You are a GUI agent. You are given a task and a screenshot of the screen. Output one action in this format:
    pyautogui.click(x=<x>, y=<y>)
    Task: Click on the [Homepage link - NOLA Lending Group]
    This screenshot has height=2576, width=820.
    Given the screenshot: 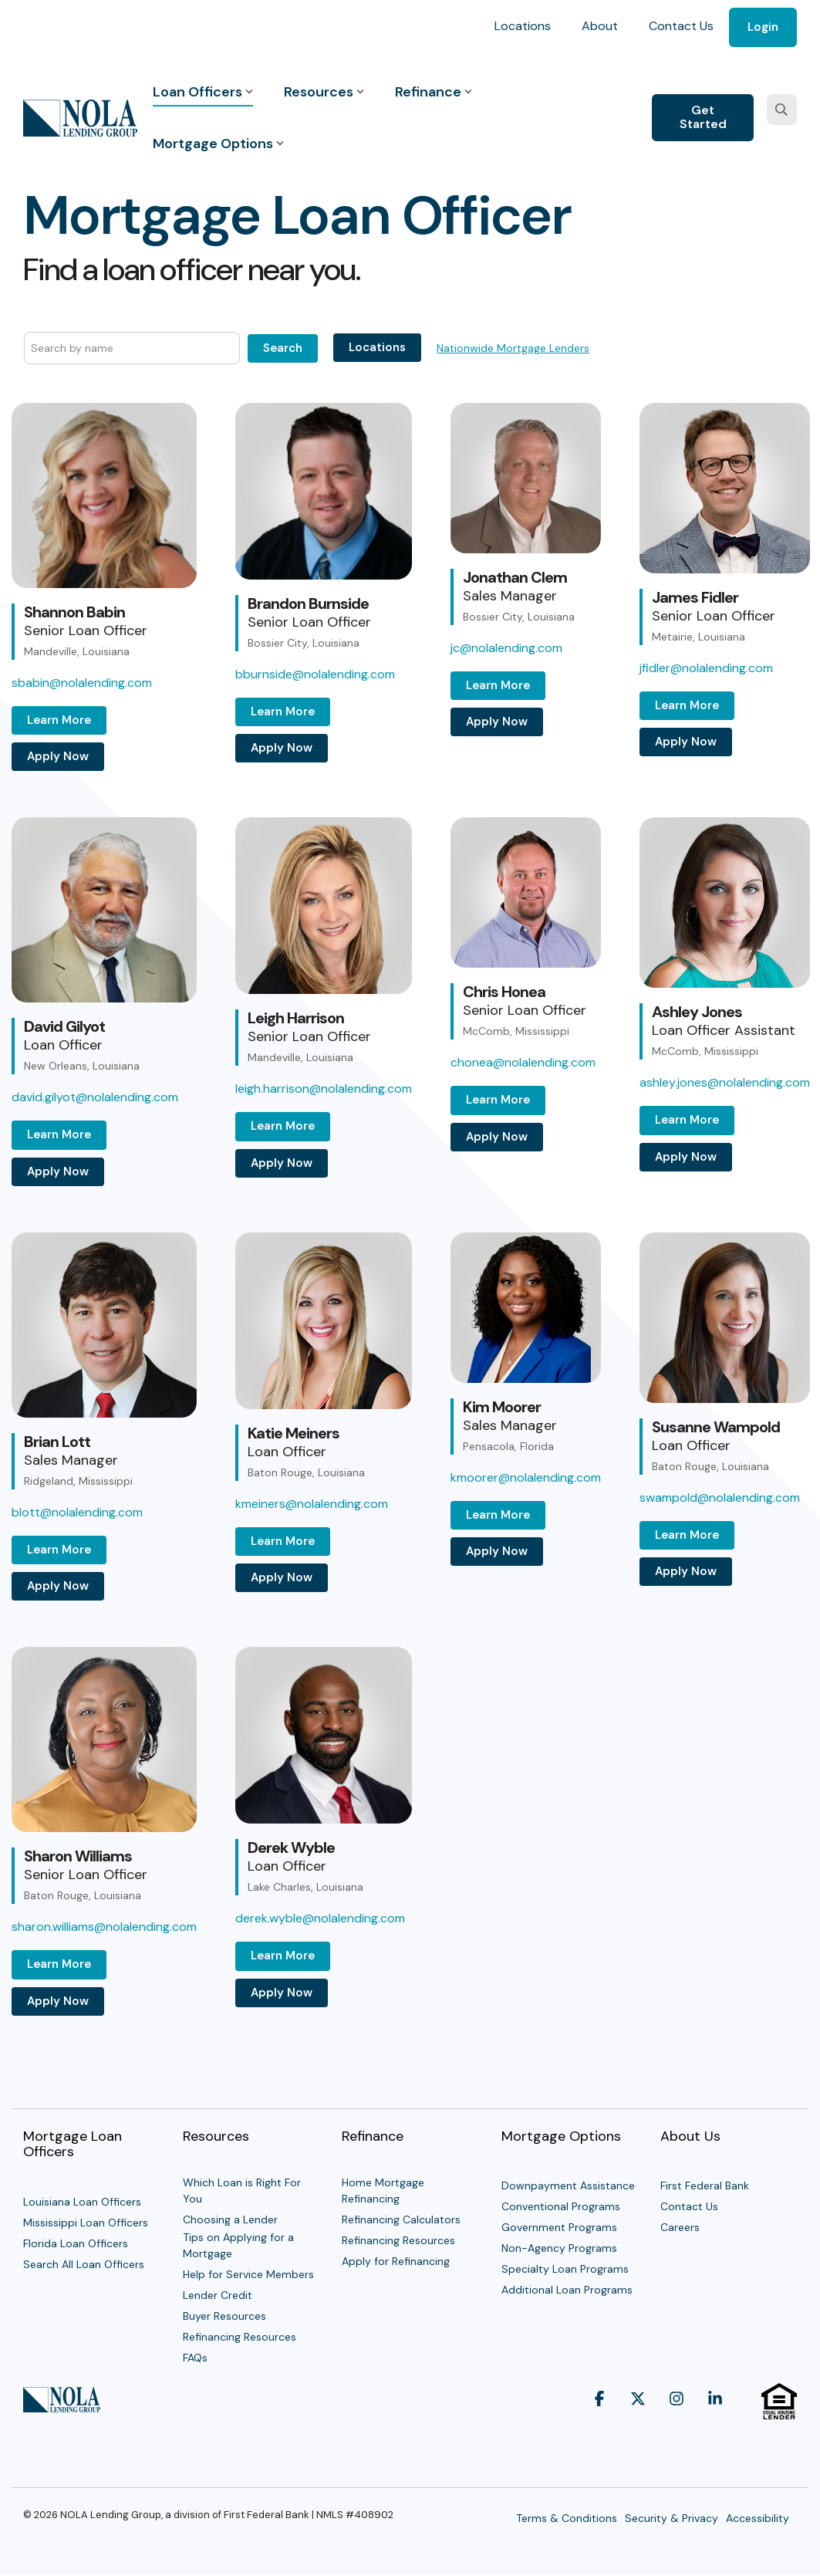 What is the action you would take?
    pyautogui.click(x=61, y=2404)
    